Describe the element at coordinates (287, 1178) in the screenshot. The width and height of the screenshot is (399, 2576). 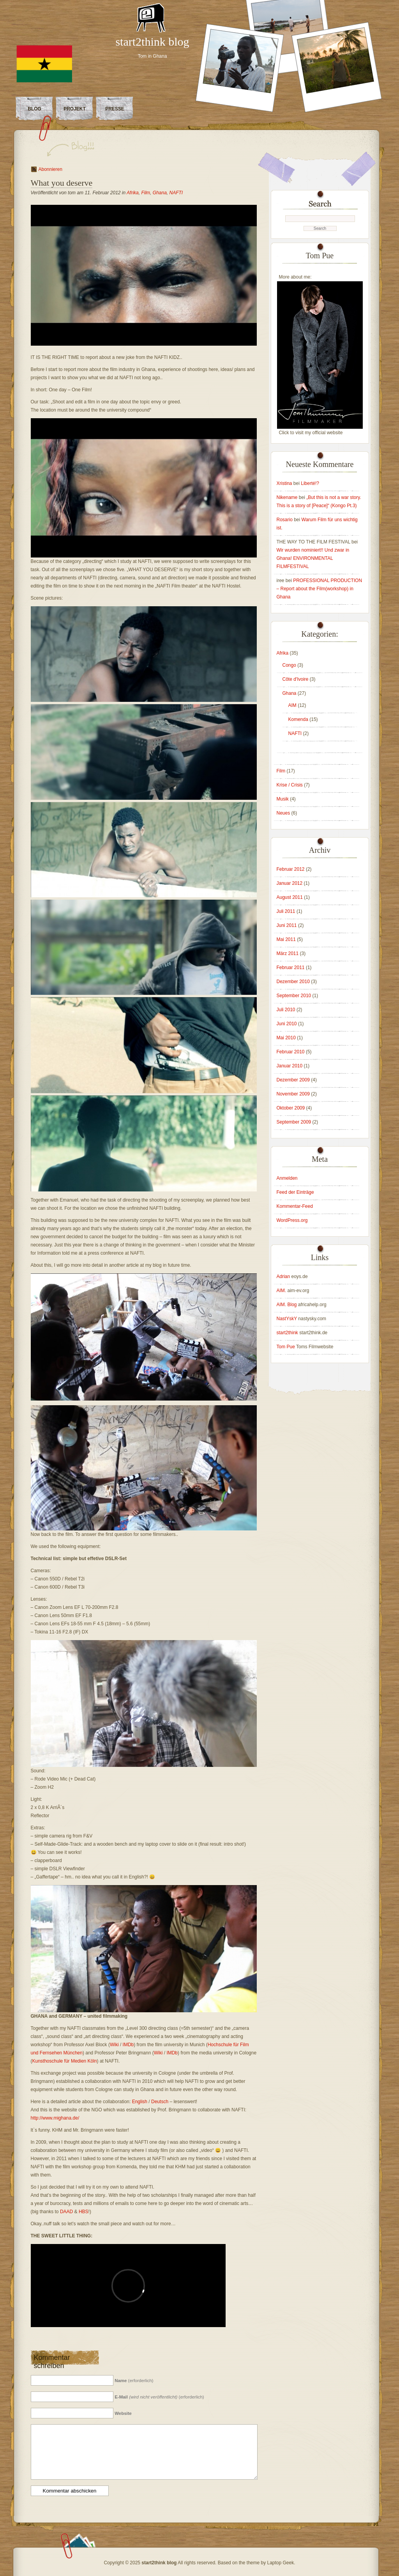
I see `Anmelden` at that location.